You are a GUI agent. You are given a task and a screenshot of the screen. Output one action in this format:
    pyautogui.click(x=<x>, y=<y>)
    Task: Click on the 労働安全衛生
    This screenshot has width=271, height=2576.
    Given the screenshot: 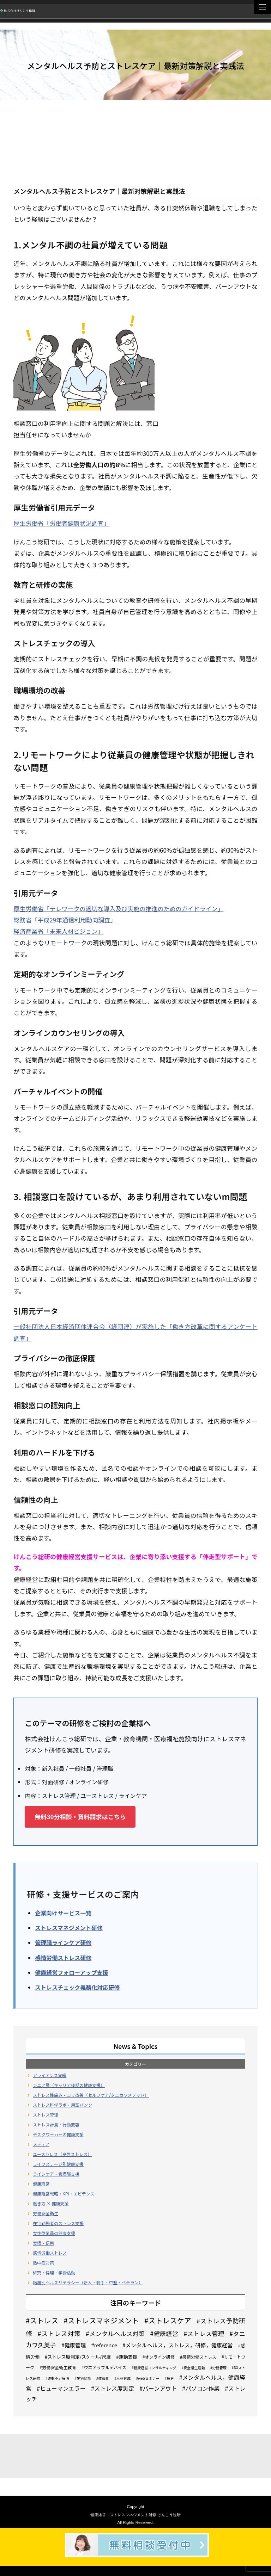 What is the action you would take?
    pyautogui.click(x=45, y=2213)
    